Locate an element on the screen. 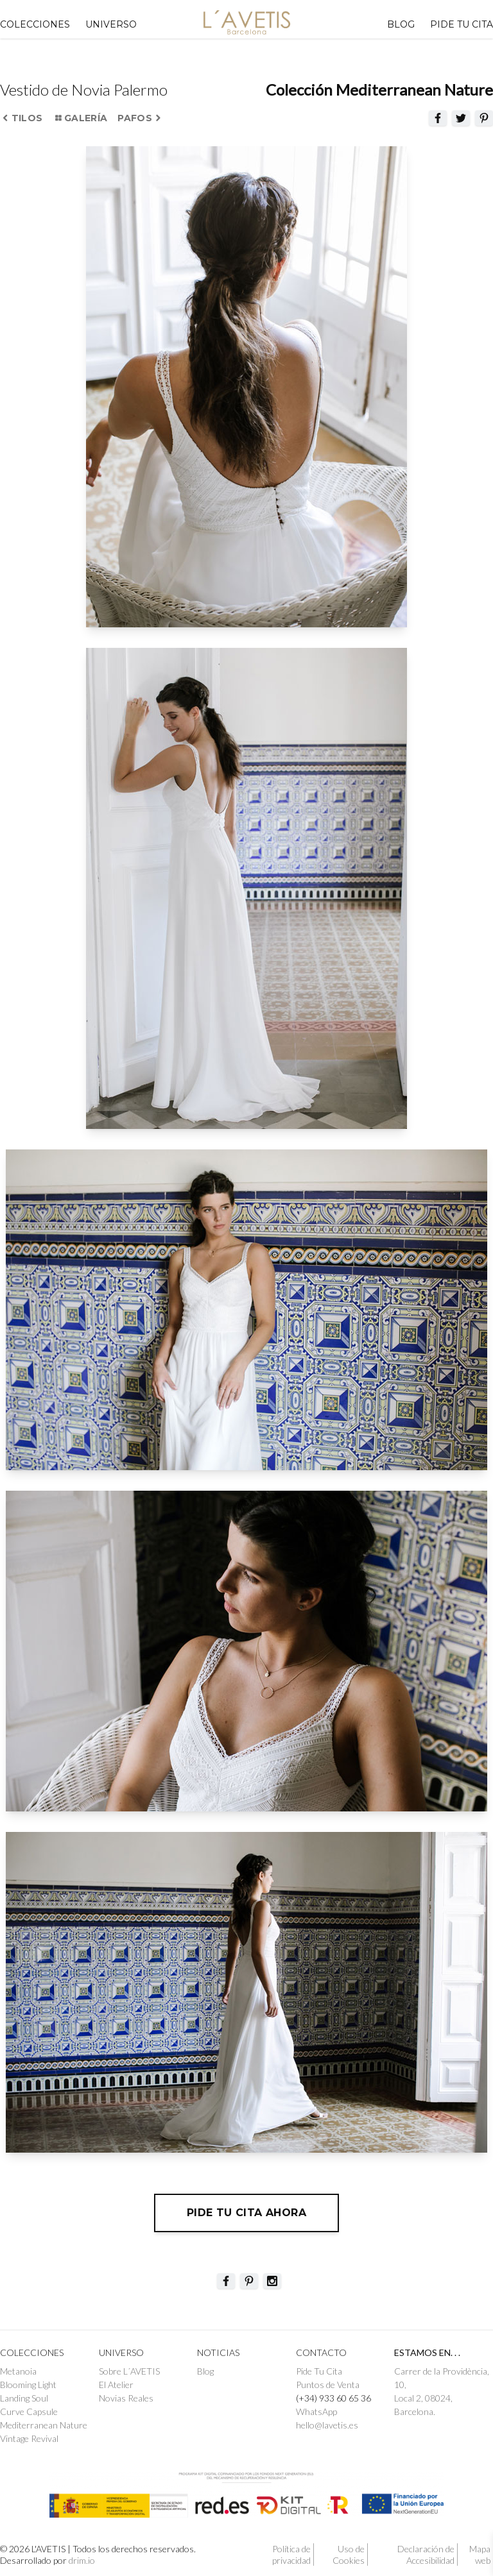  Blog is located at coordinates (401, 24).